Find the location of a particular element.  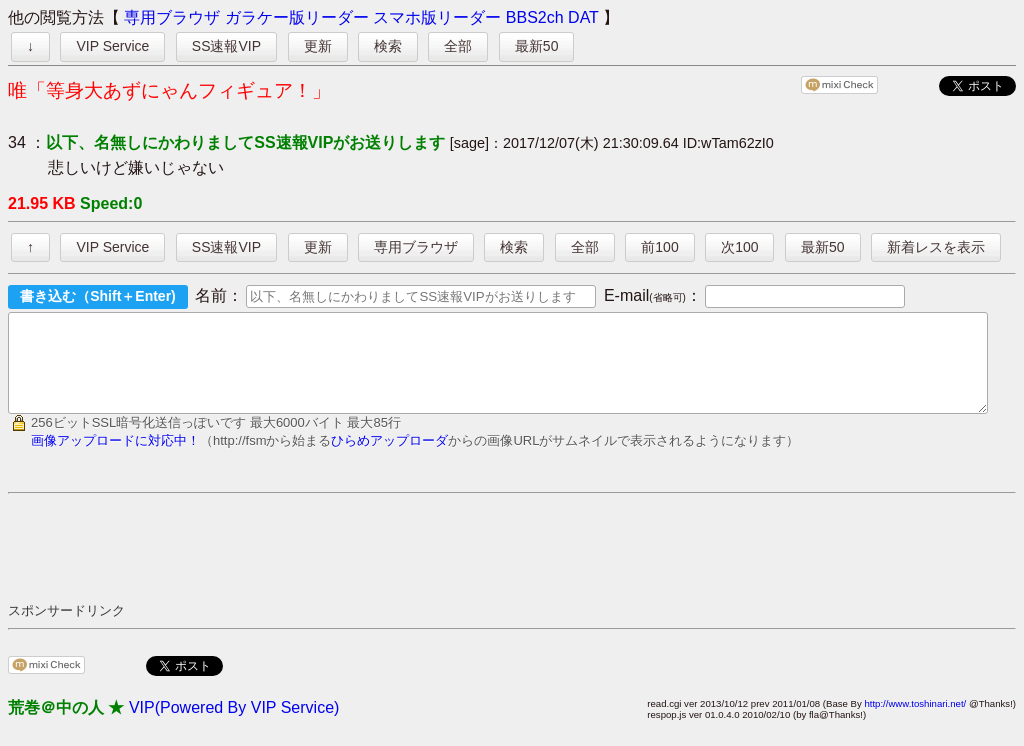

スマホ版リーダー is located at coordinates (437, 17).